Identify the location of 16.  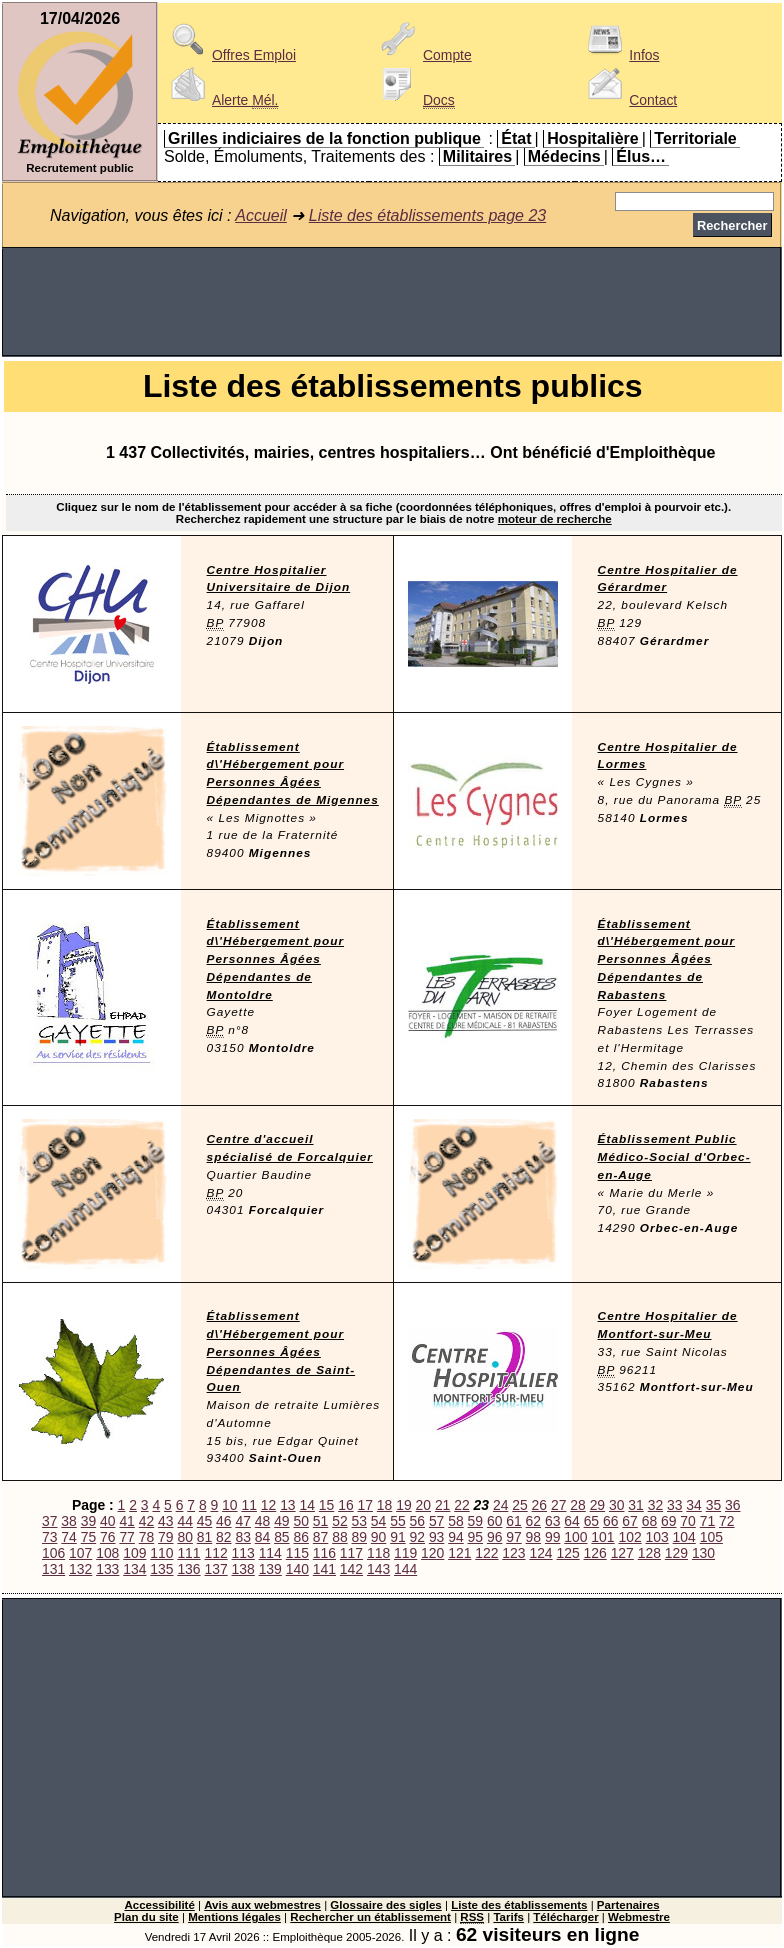
(345, 1505).